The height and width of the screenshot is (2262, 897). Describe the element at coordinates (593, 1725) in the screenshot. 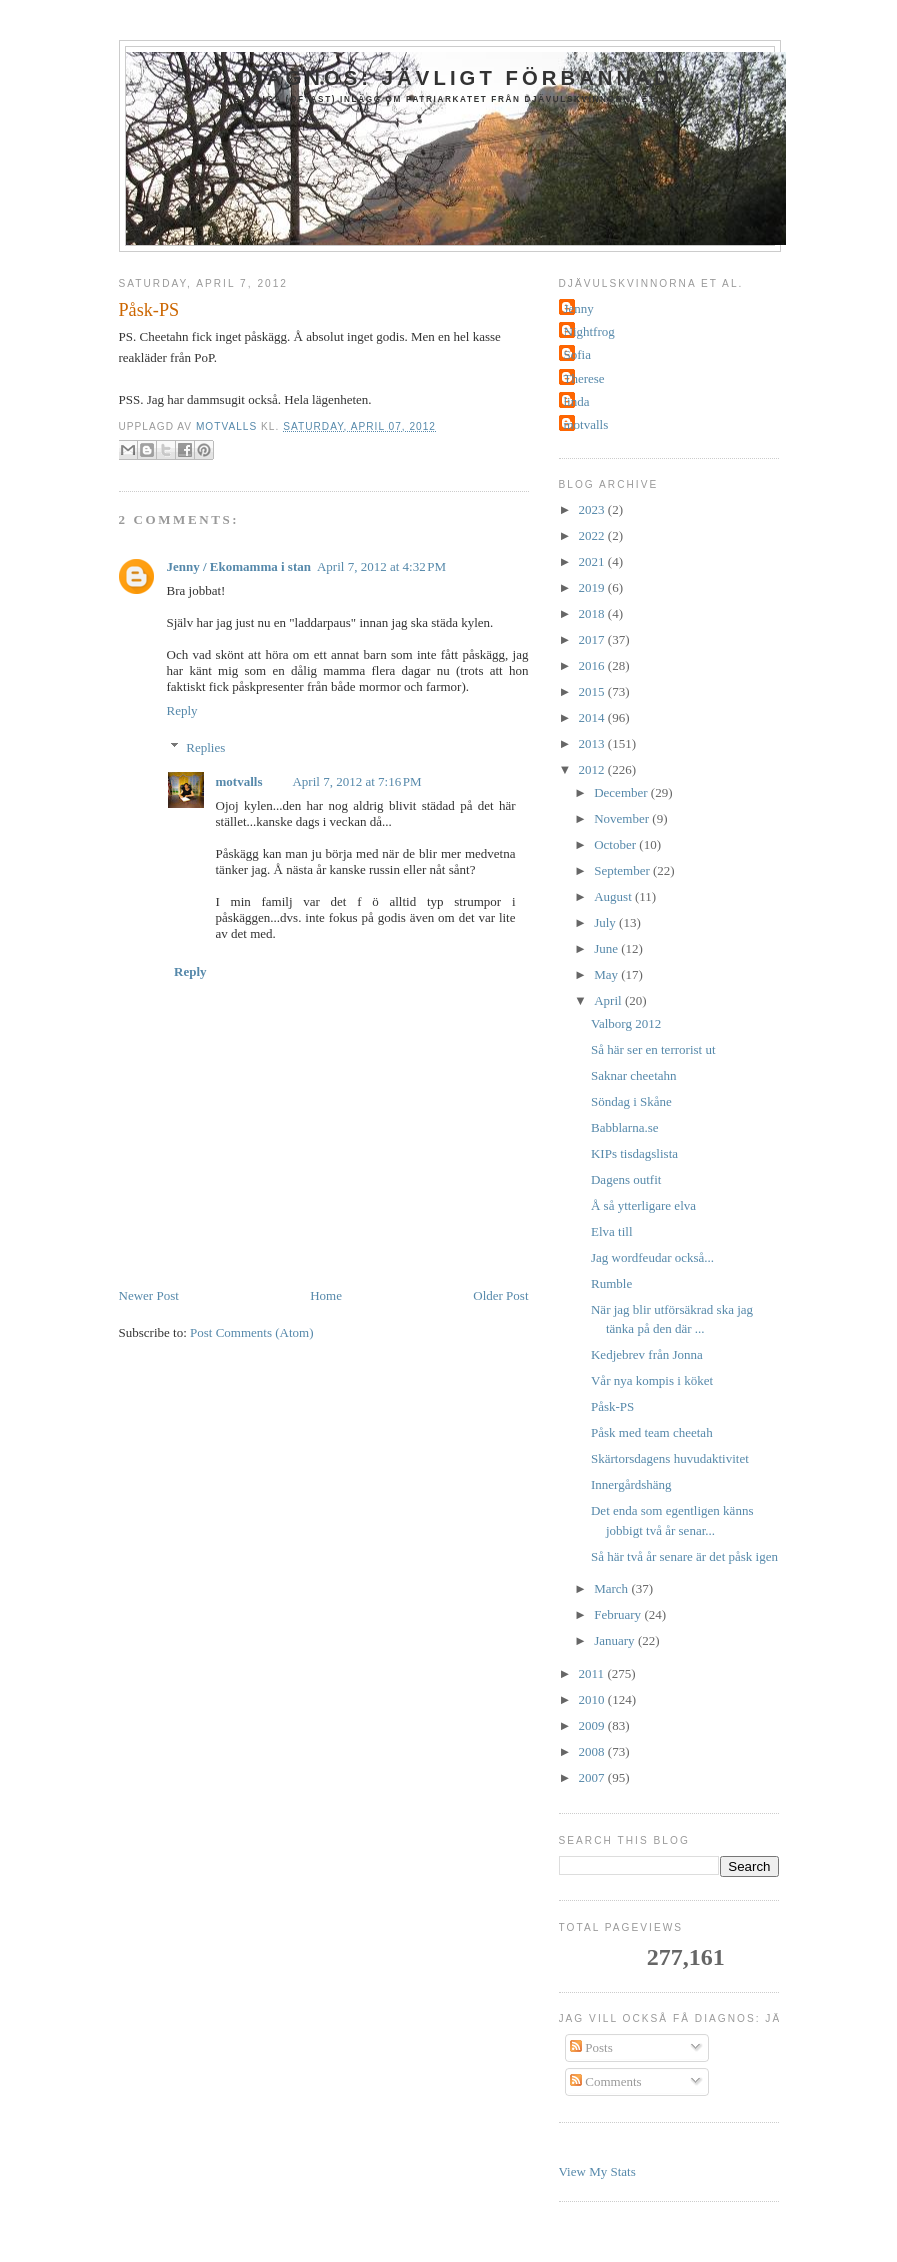

I see `2009` at that location.